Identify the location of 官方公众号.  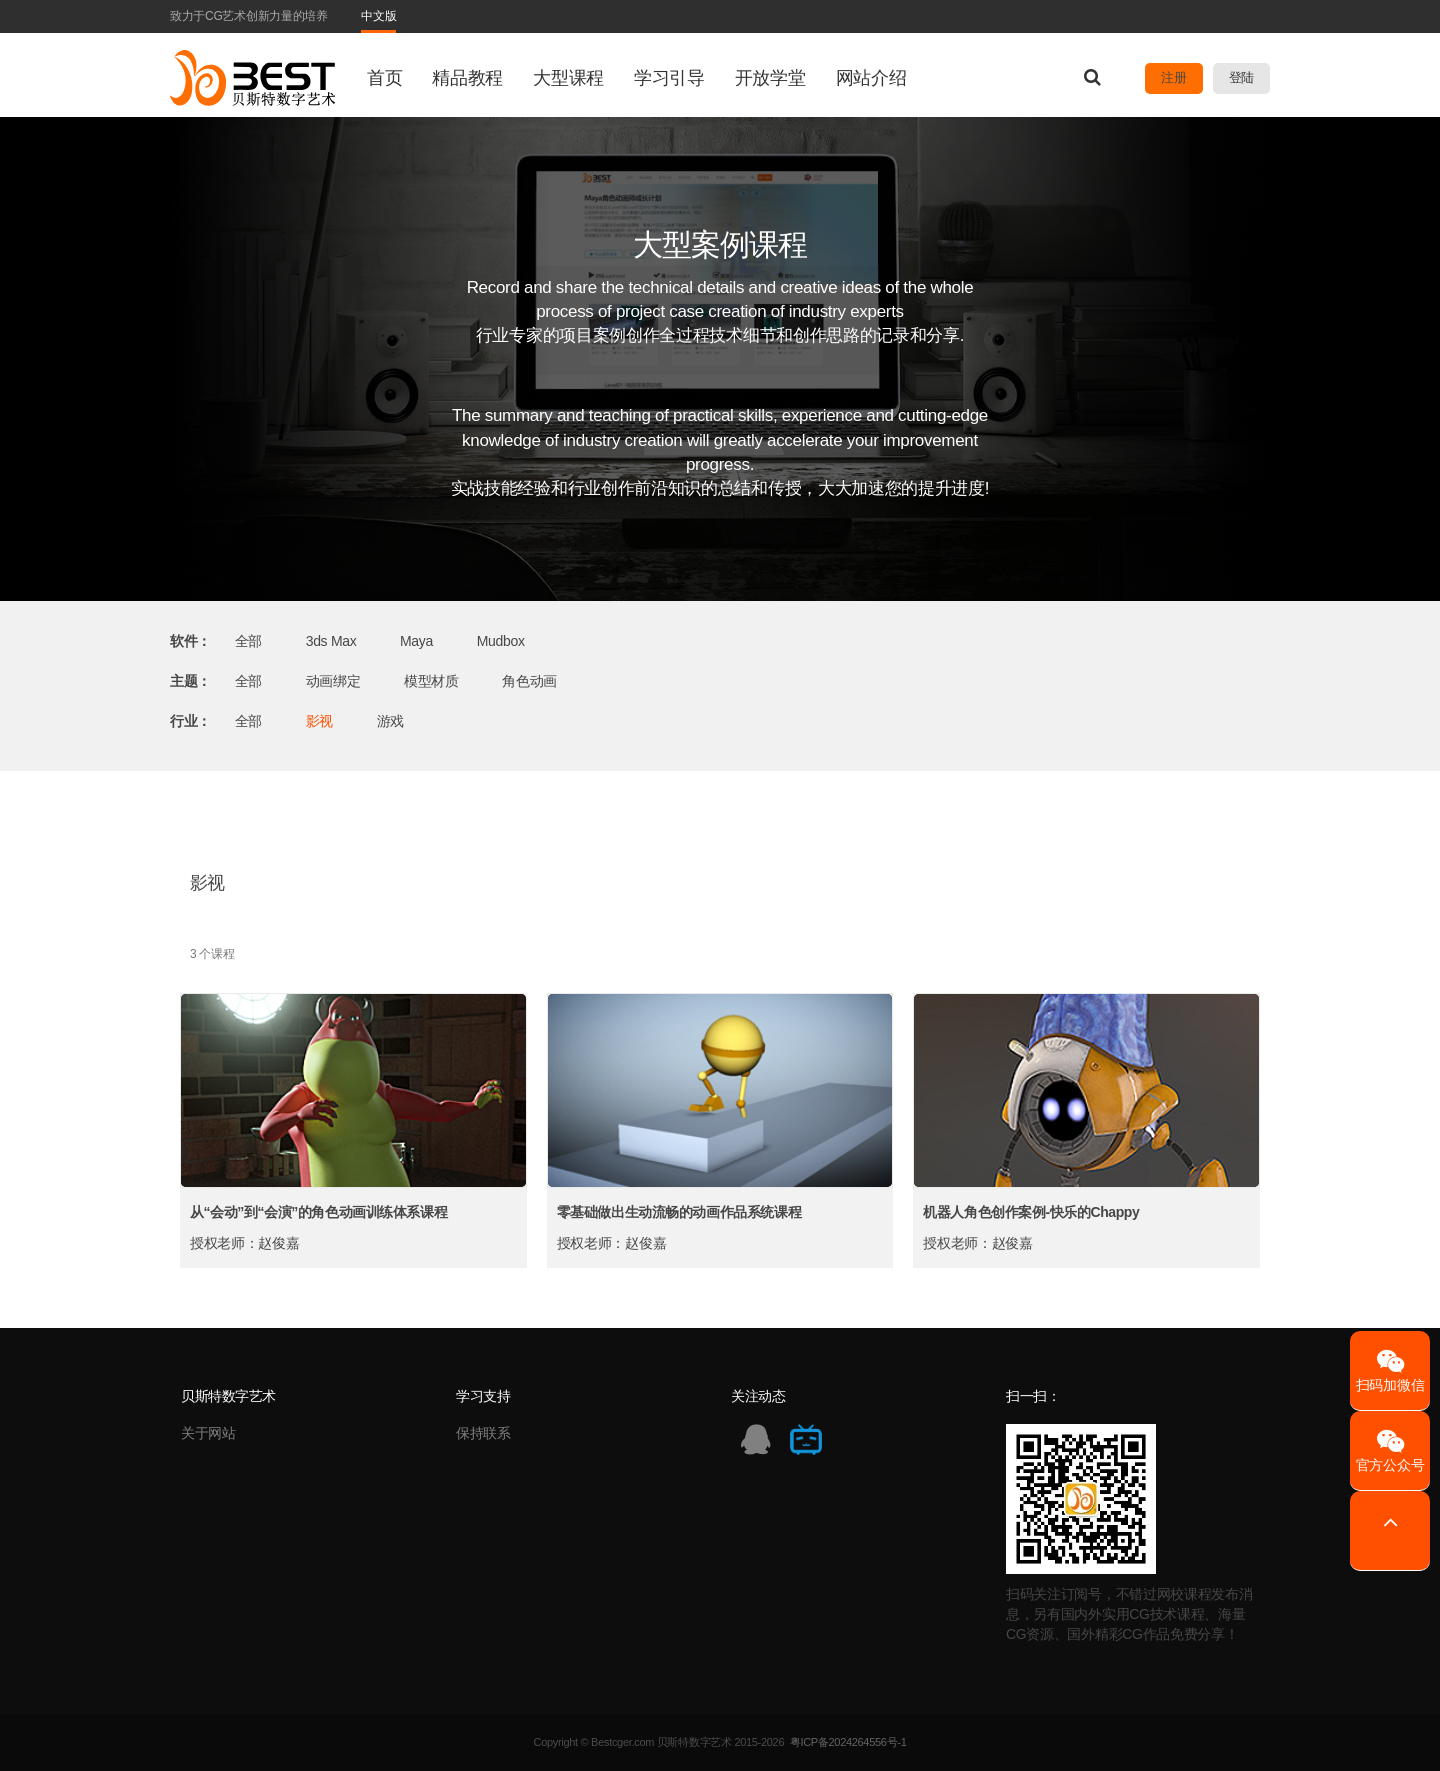
(1390, 1451).